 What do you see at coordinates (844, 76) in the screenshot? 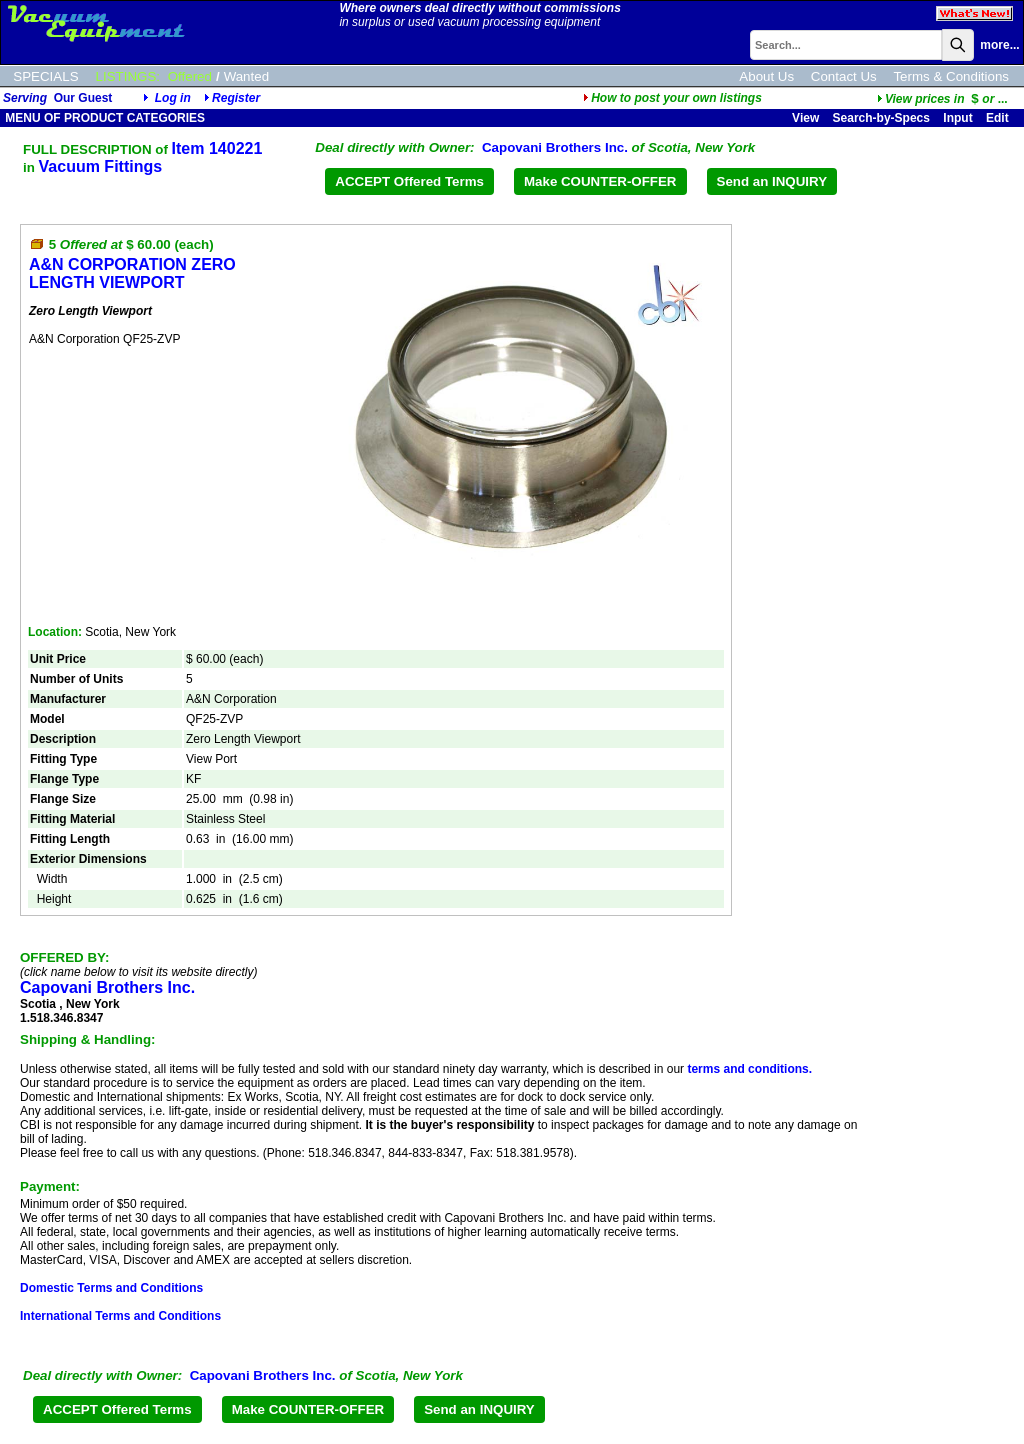
I see `Contact Us` at bounding box center [844, 76].